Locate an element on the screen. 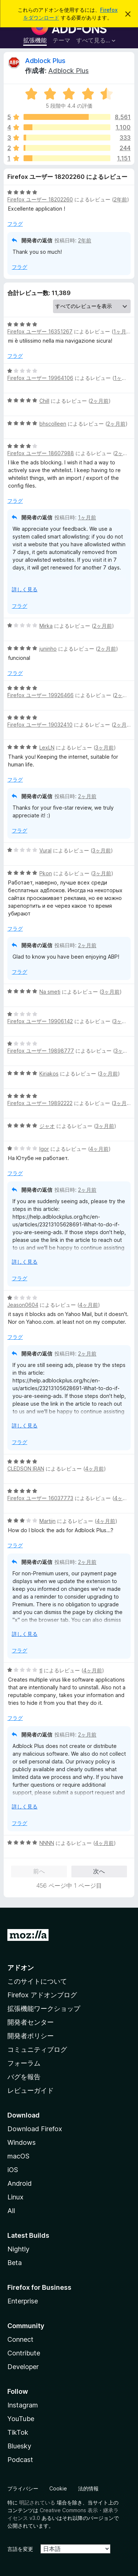 Image resolution: width=138 pixels, height=2576 pixels. juninho is located at coordinates (48, 648).